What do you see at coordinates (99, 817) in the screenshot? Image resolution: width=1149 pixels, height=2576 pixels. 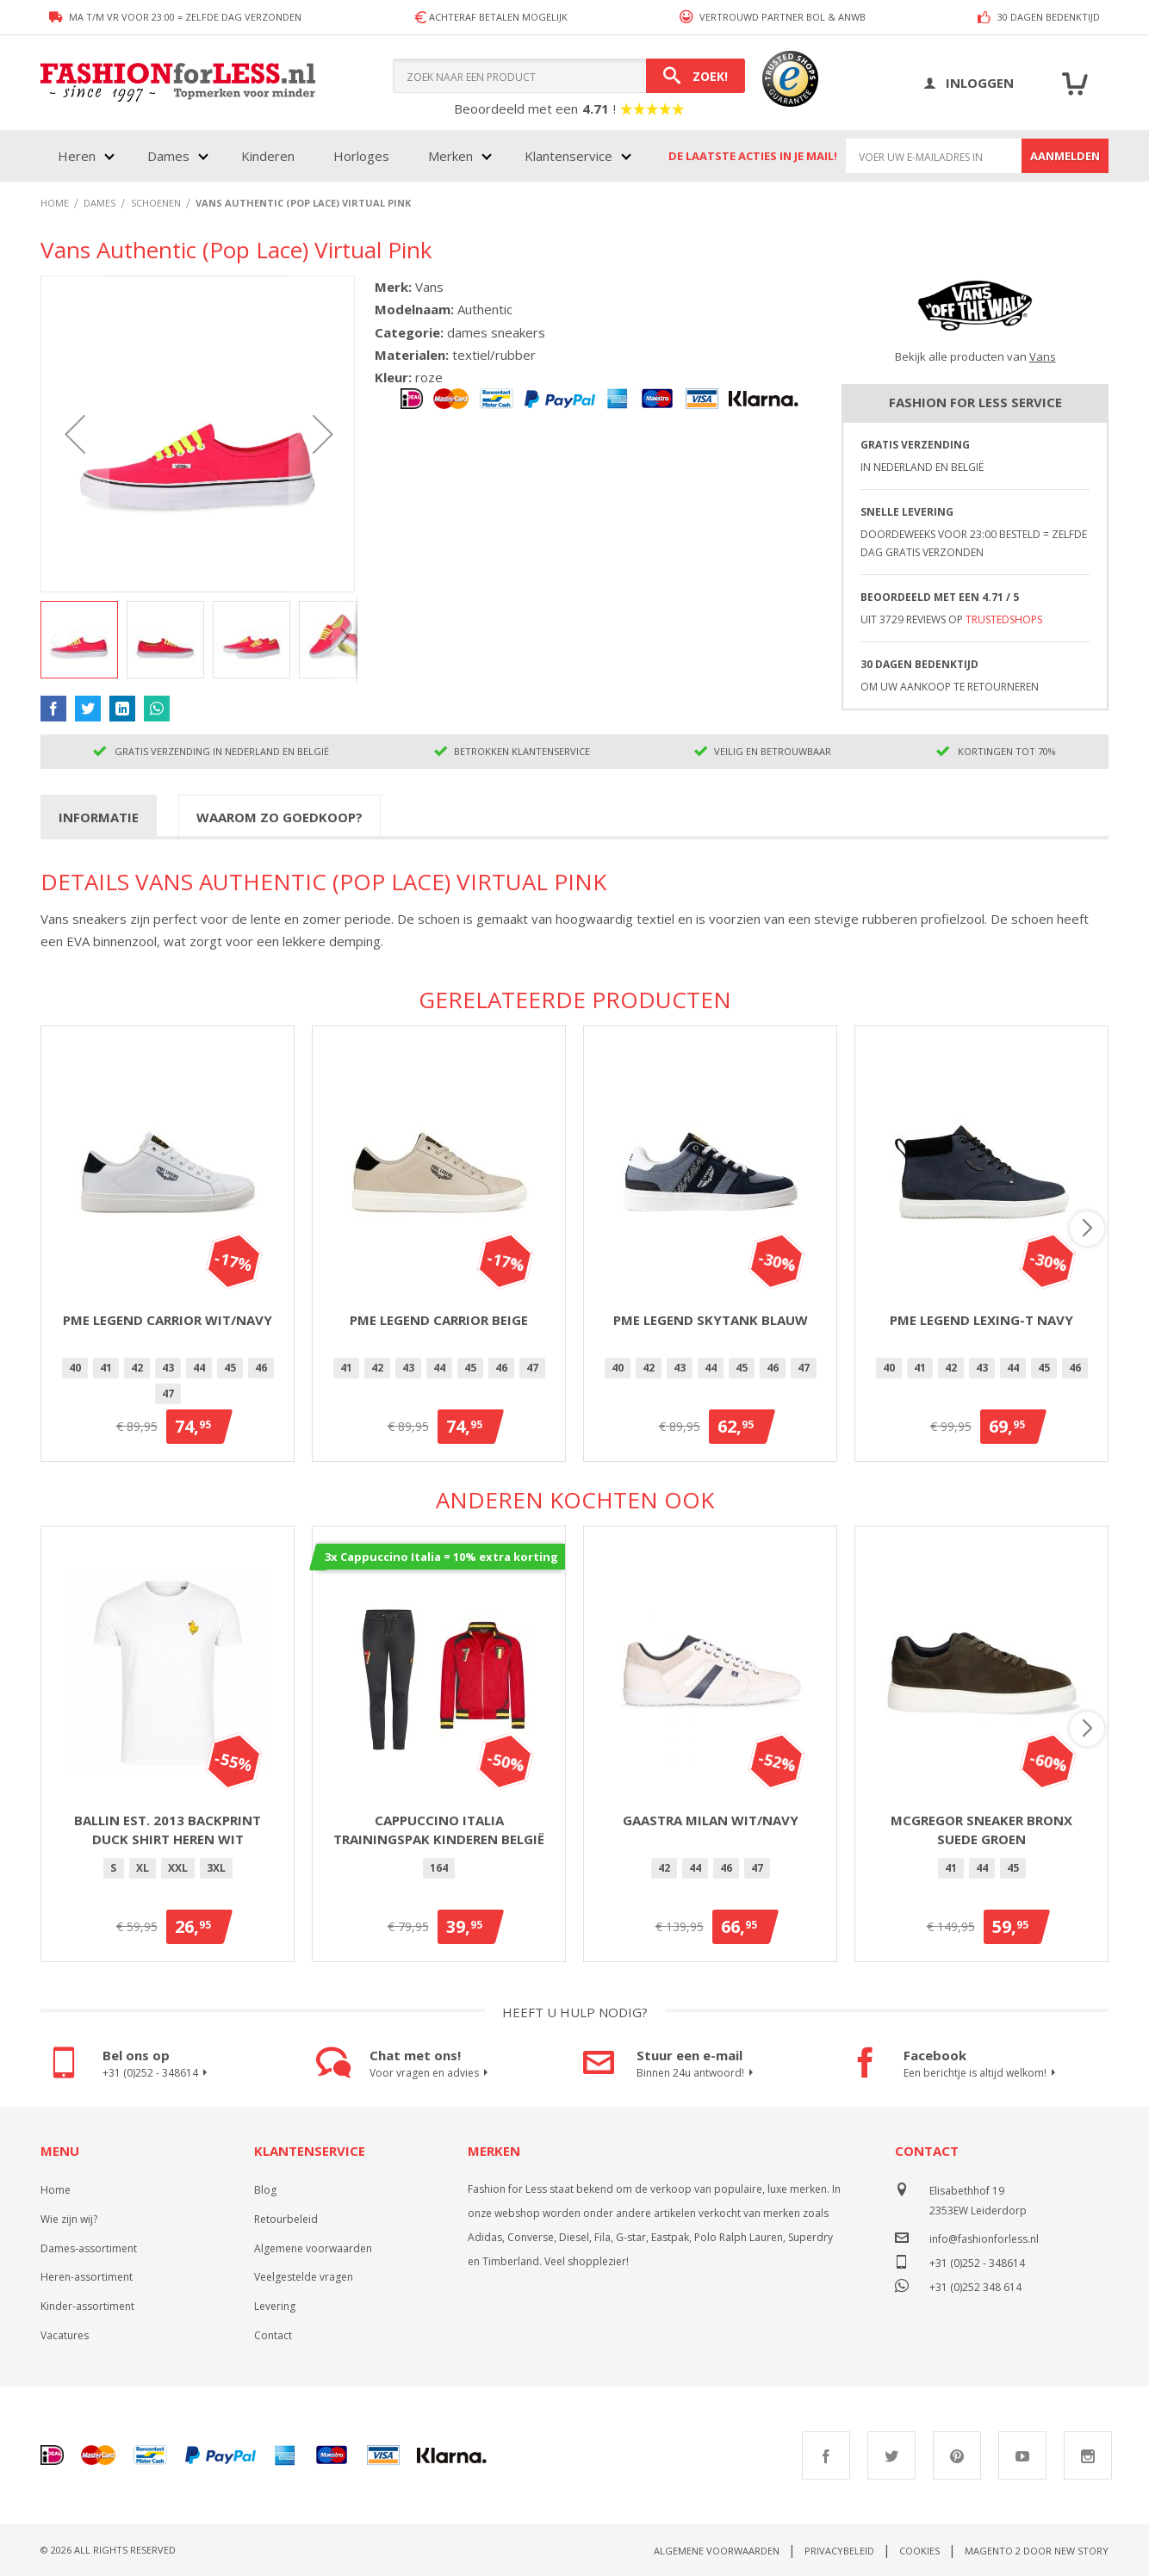 I see `Informatie` at bounding box center [99, 817].